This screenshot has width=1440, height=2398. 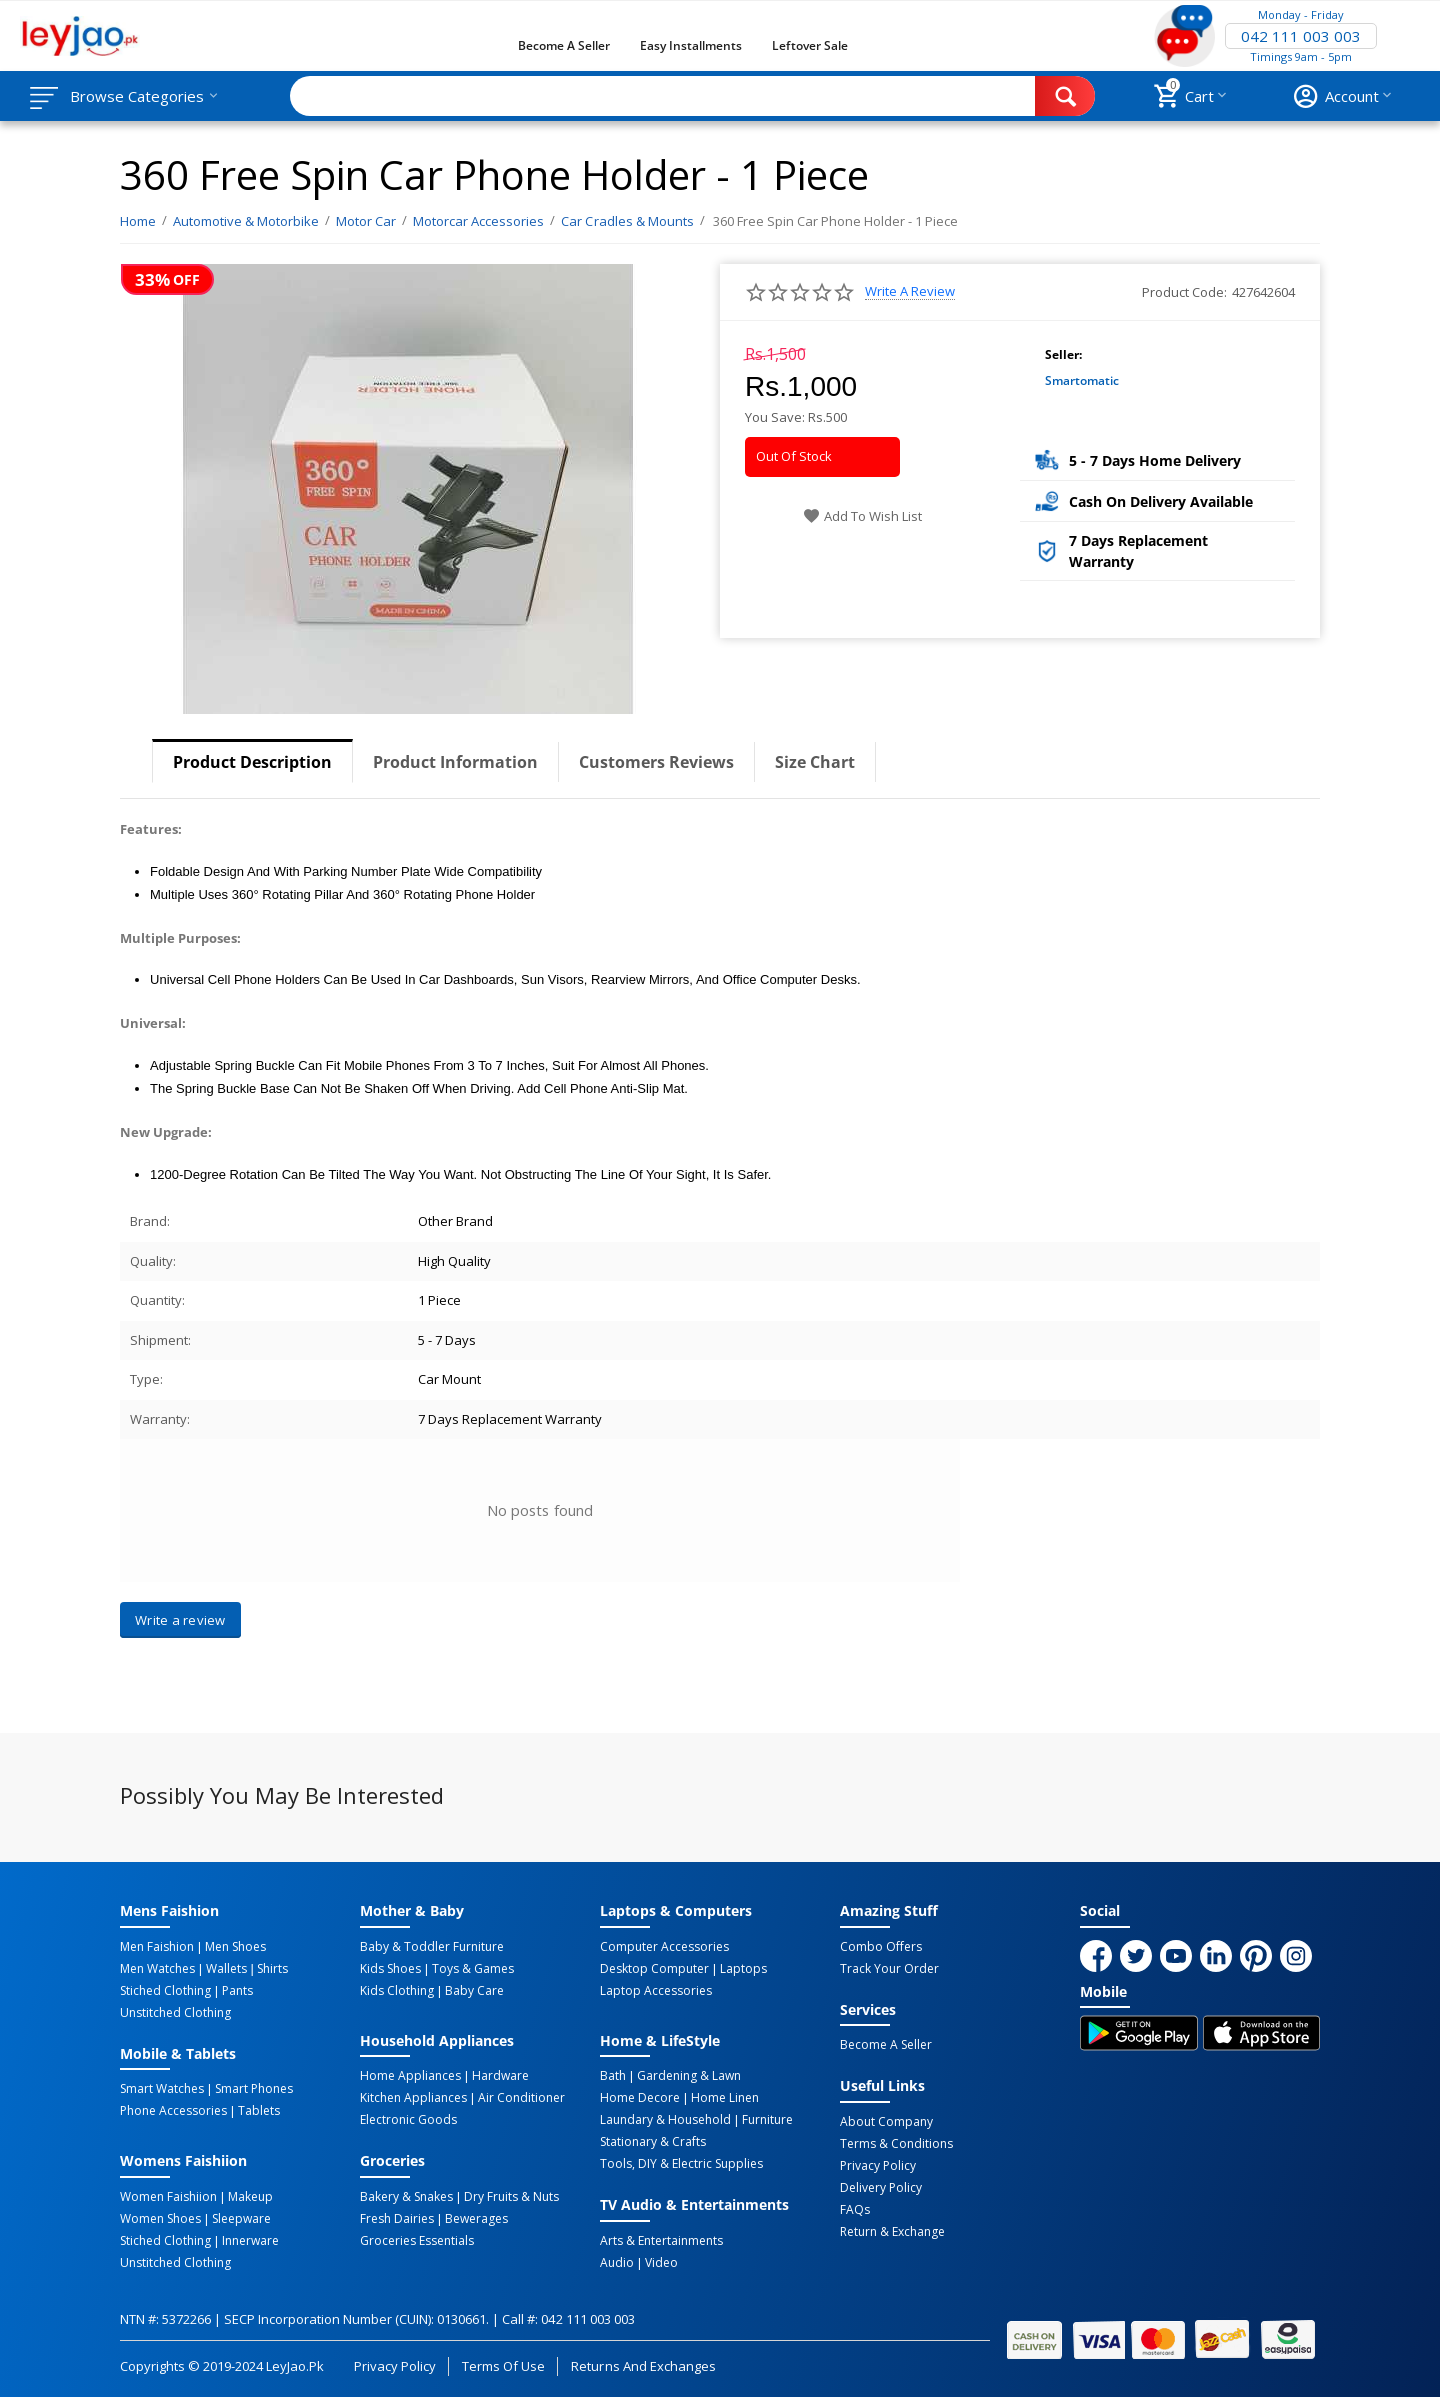 I want to click on Bakery & Snakes, so click(x=406, y=2197).